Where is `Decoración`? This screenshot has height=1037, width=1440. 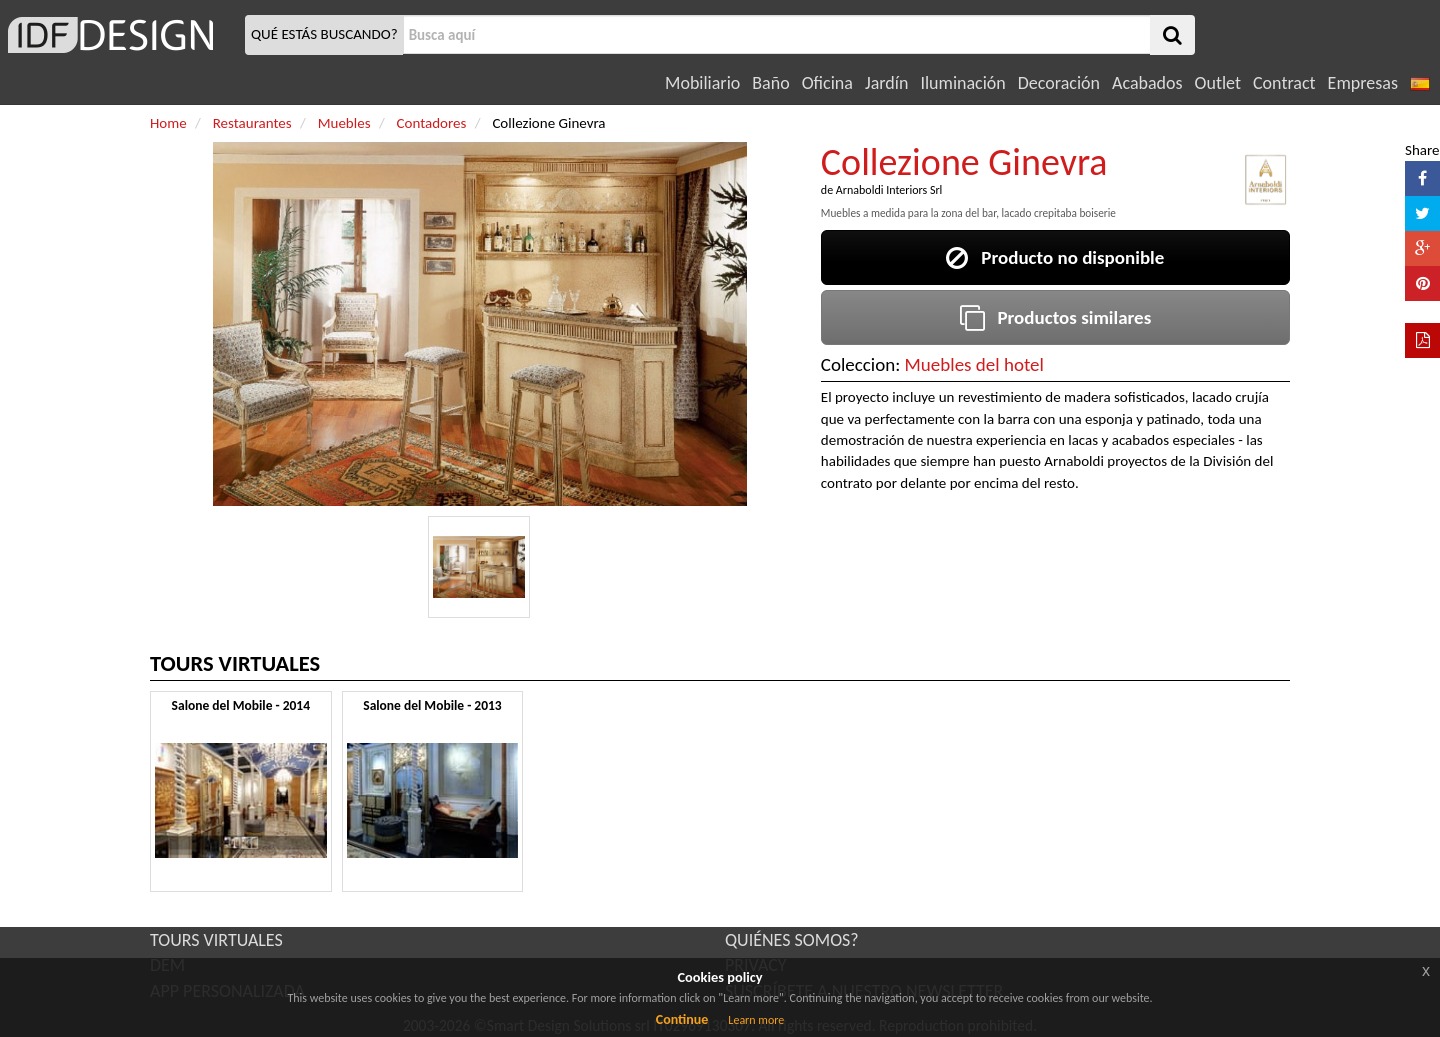 Decoración is located at coordinates (1059, 83).